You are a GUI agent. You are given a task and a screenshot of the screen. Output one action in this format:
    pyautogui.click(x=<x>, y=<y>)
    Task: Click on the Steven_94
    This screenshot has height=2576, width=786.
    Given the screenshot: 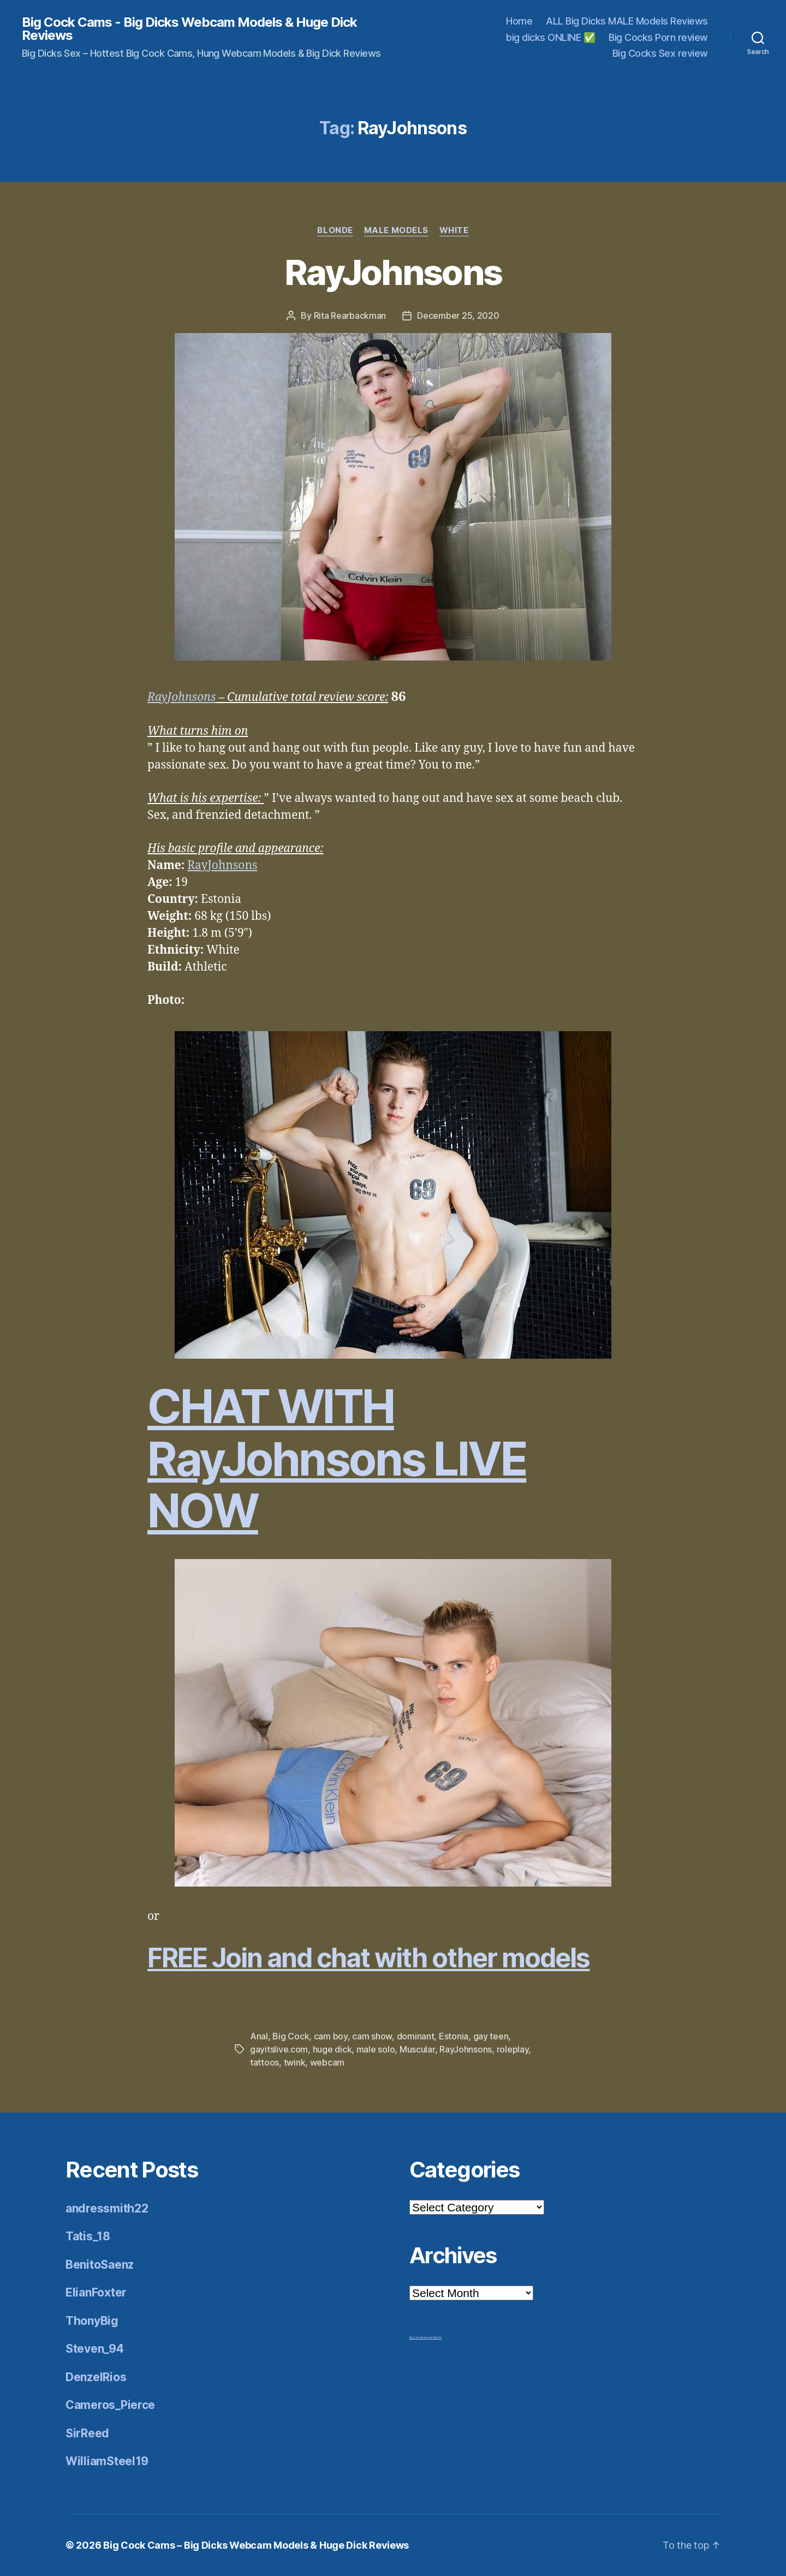 What is the action you would take?
    pyautogui.click(x=95, y=2348)
    